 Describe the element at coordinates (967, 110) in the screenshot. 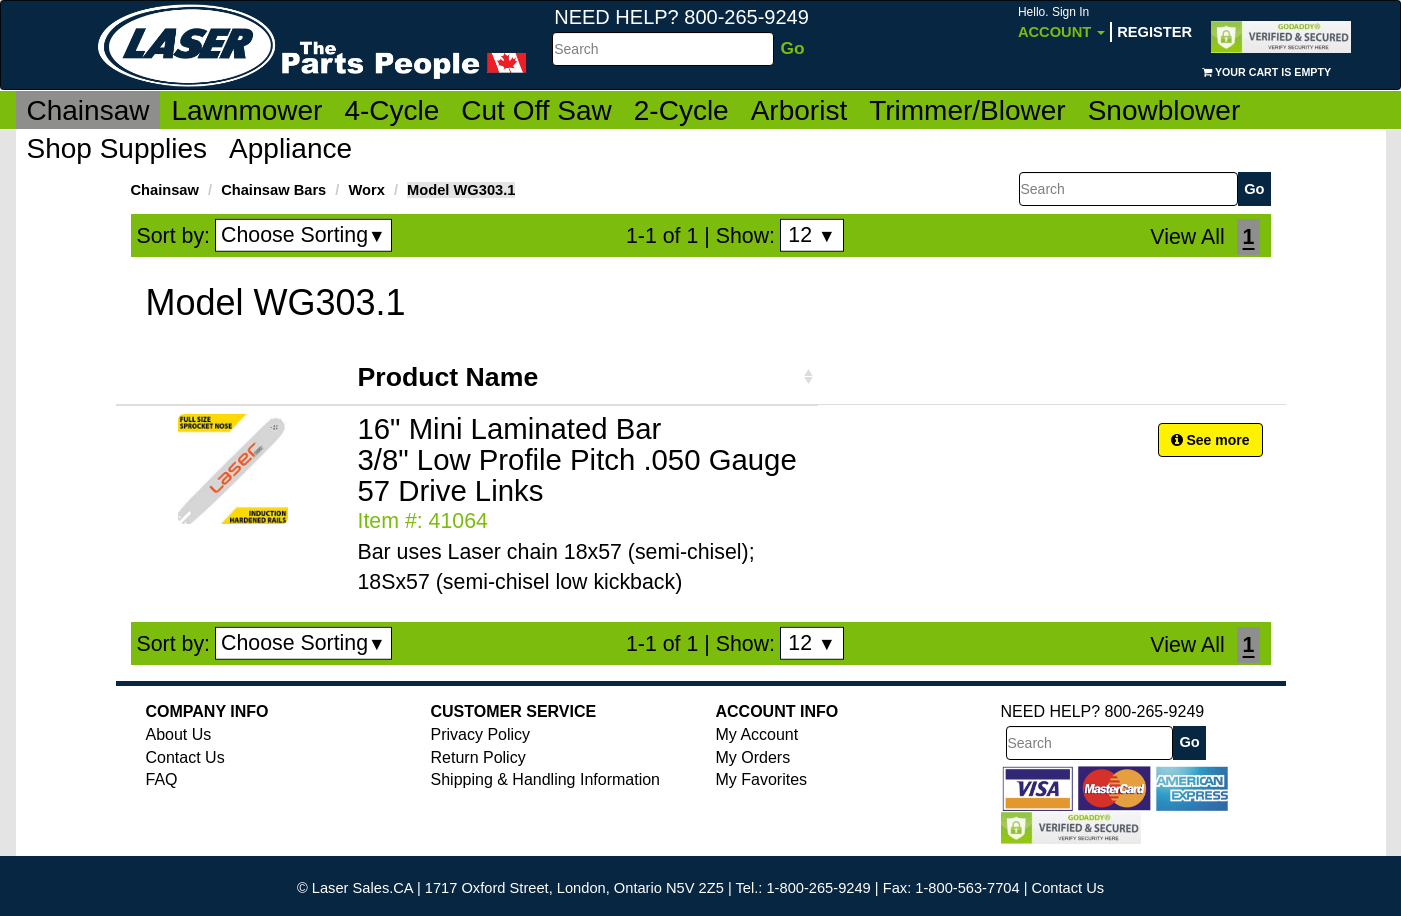

I see `Trimmer/Blower` at that location.